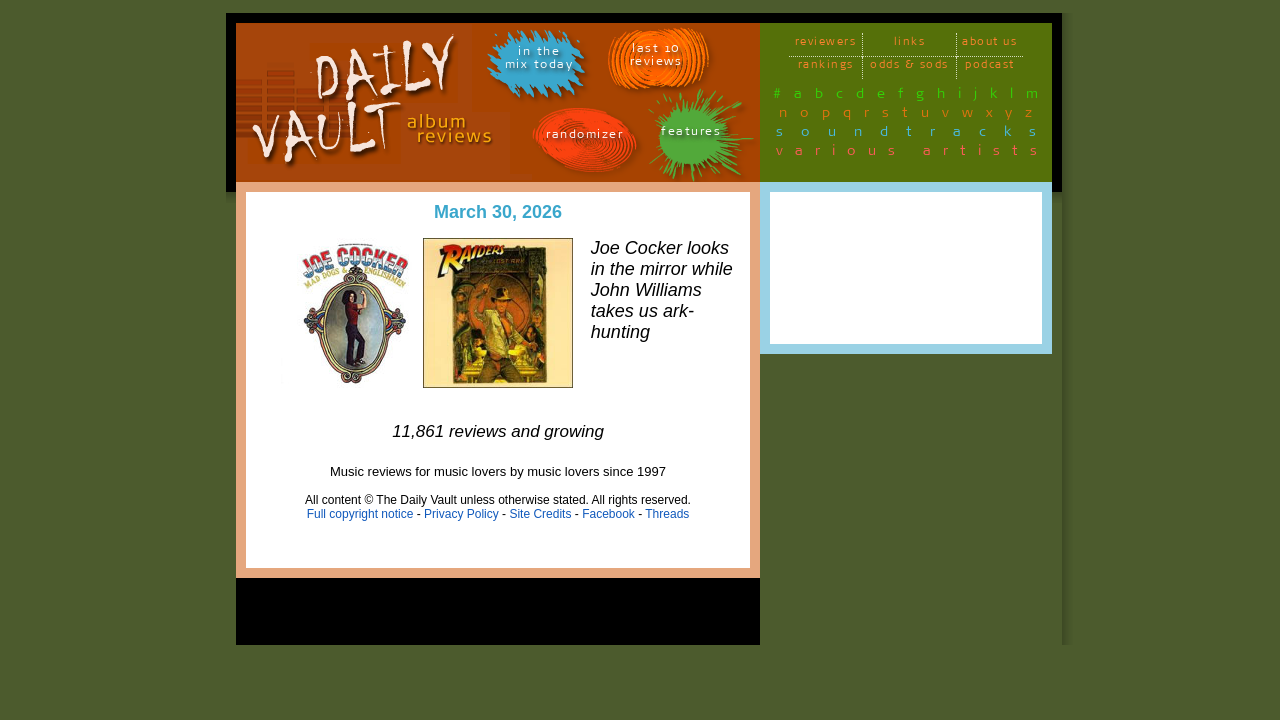 This screenshot has width=1280, height=720. Describe the element at coordinates (691, 134) in the screenshot. I see `features` at that location.